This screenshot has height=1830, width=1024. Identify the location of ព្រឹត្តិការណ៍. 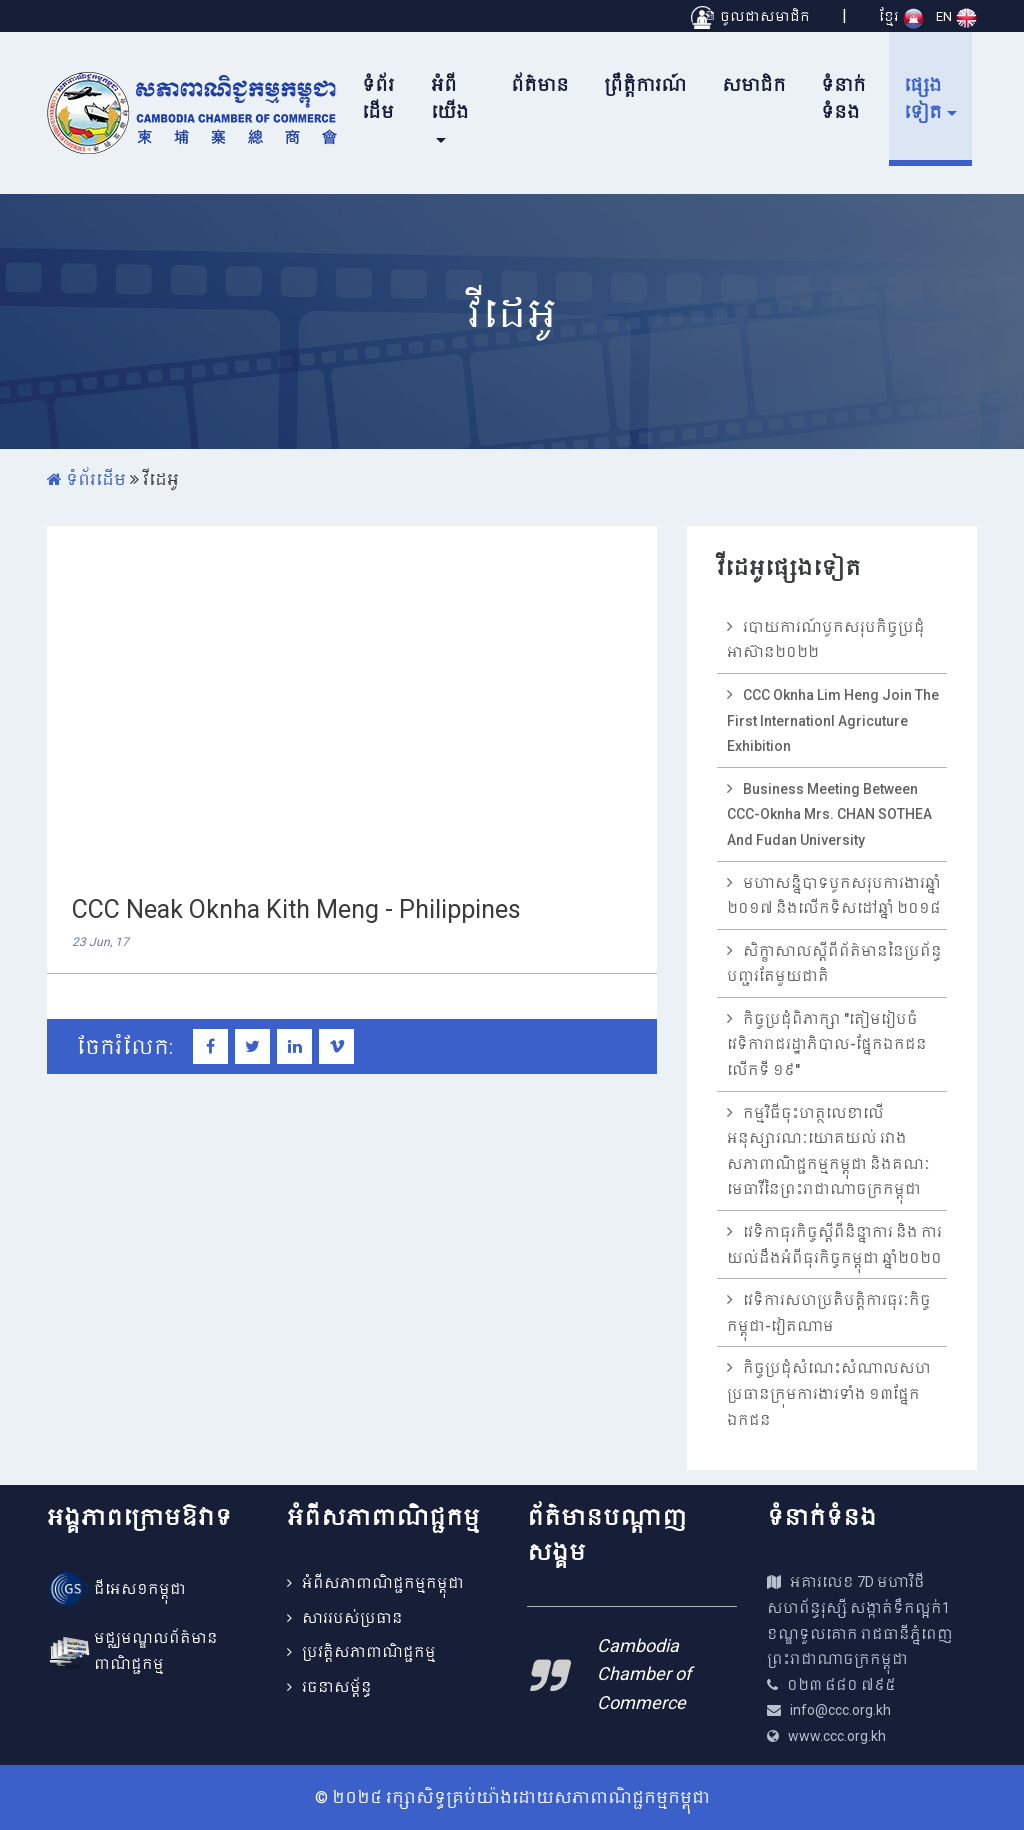
(645, 85).